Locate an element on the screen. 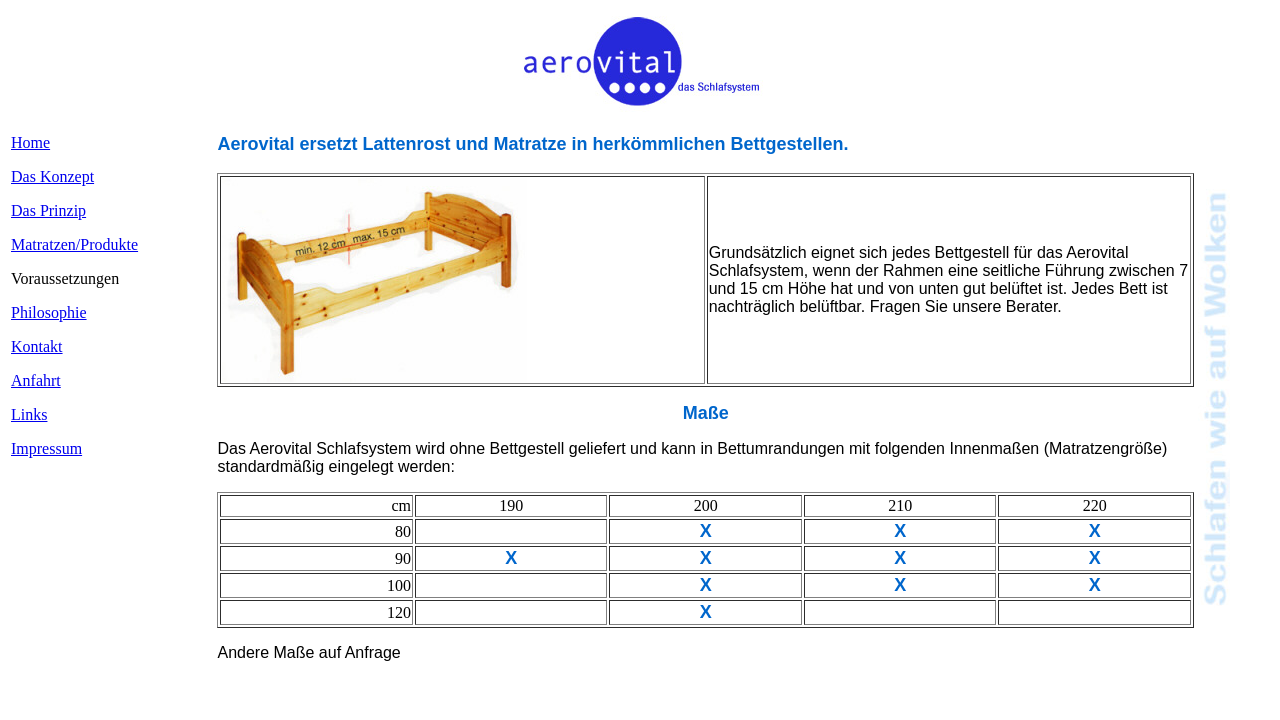 The width and height of the screenshot is (1280, 720). Matratzen/Produkte is located at coordinates (74, 244).